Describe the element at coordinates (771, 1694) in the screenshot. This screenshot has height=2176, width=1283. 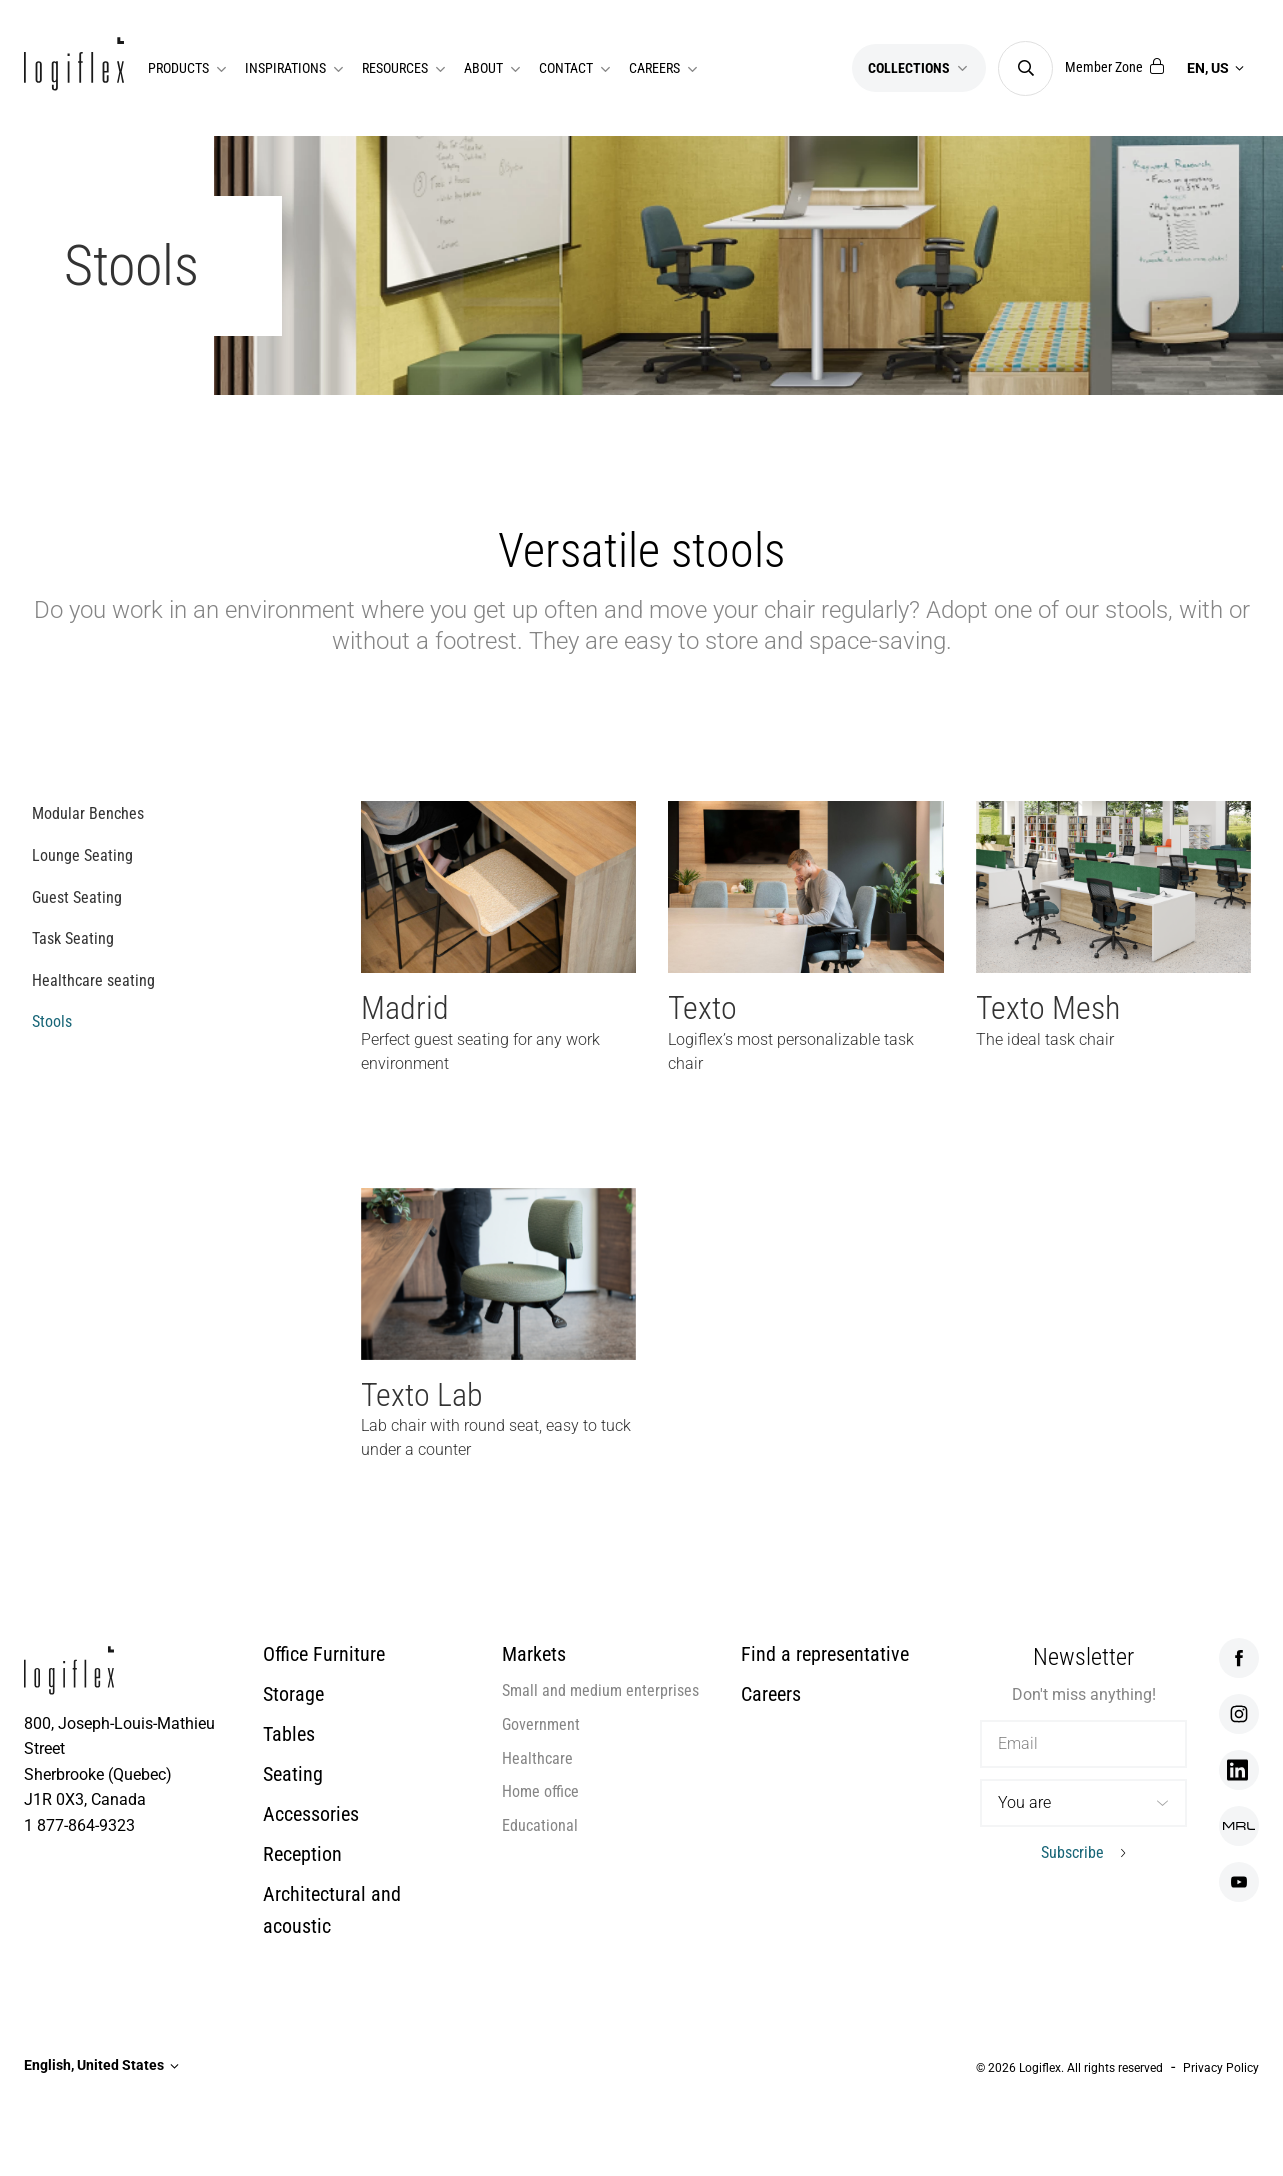
I see `Careers` at that location.